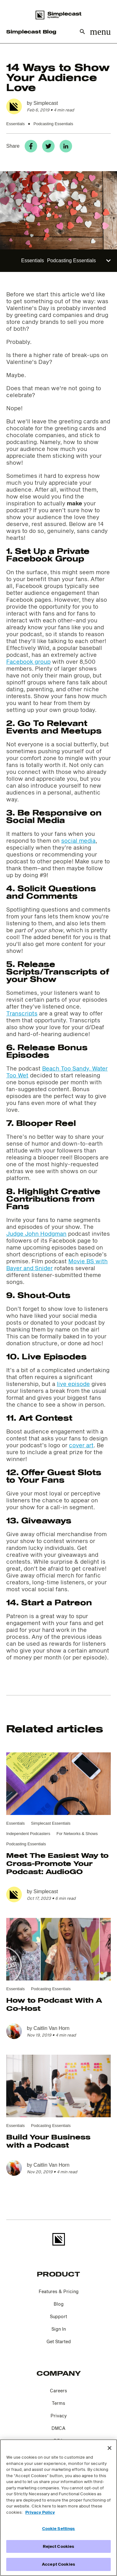 The height and width of the screenshot is (2576, 117). I want to click on Blog, so click(59, 2304).